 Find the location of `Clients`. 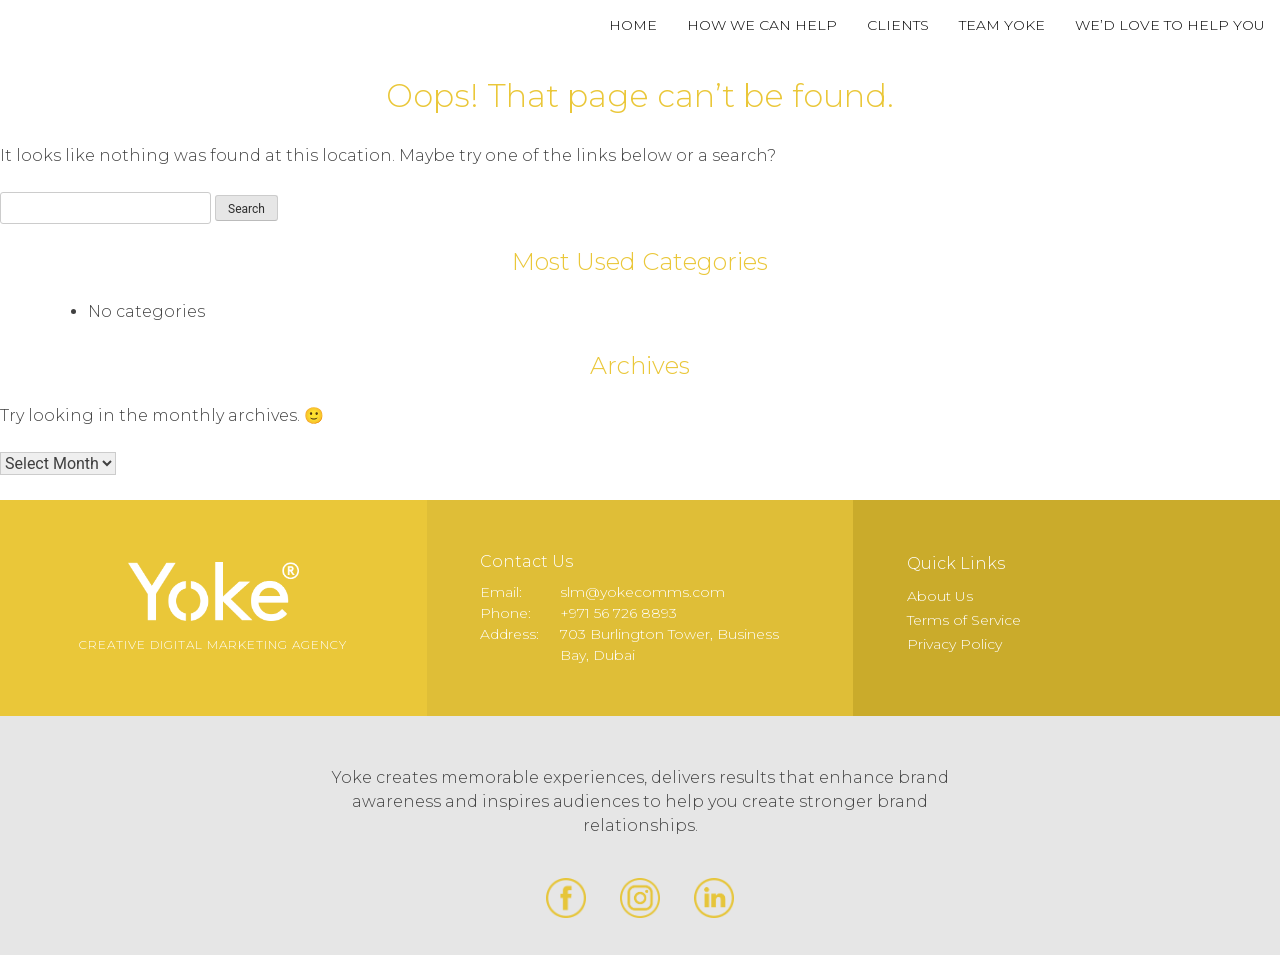

Clients is located at coordinates (898, 25).